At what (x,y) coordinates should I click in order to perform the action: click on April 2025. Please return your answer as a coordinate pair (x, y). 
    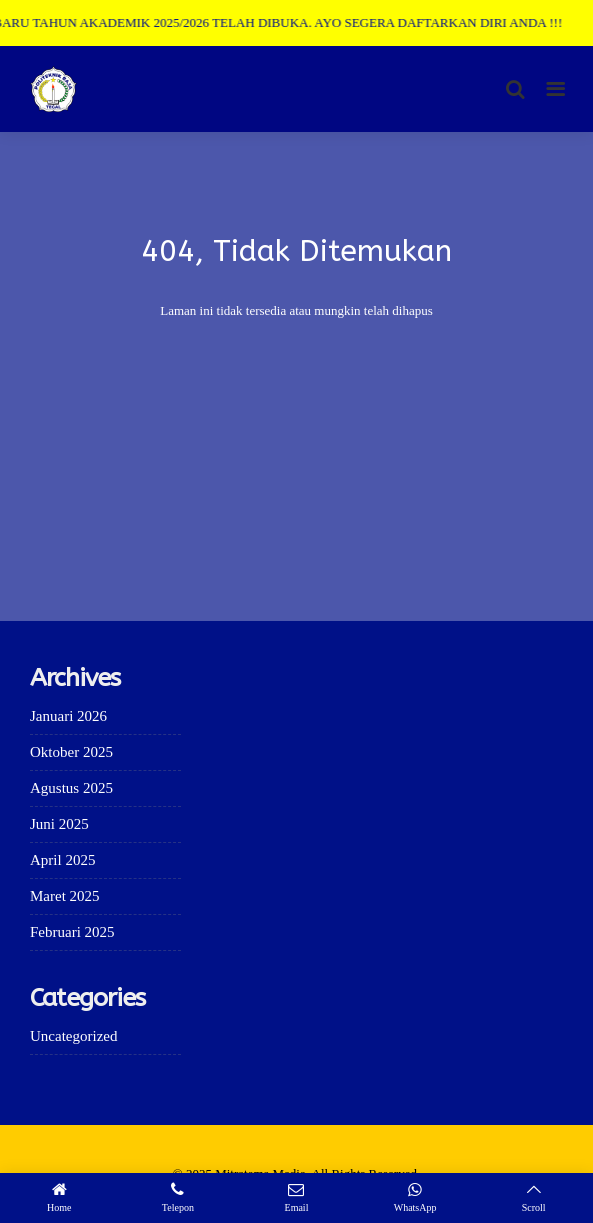
    Looking at the image, I should click on (62, 860).